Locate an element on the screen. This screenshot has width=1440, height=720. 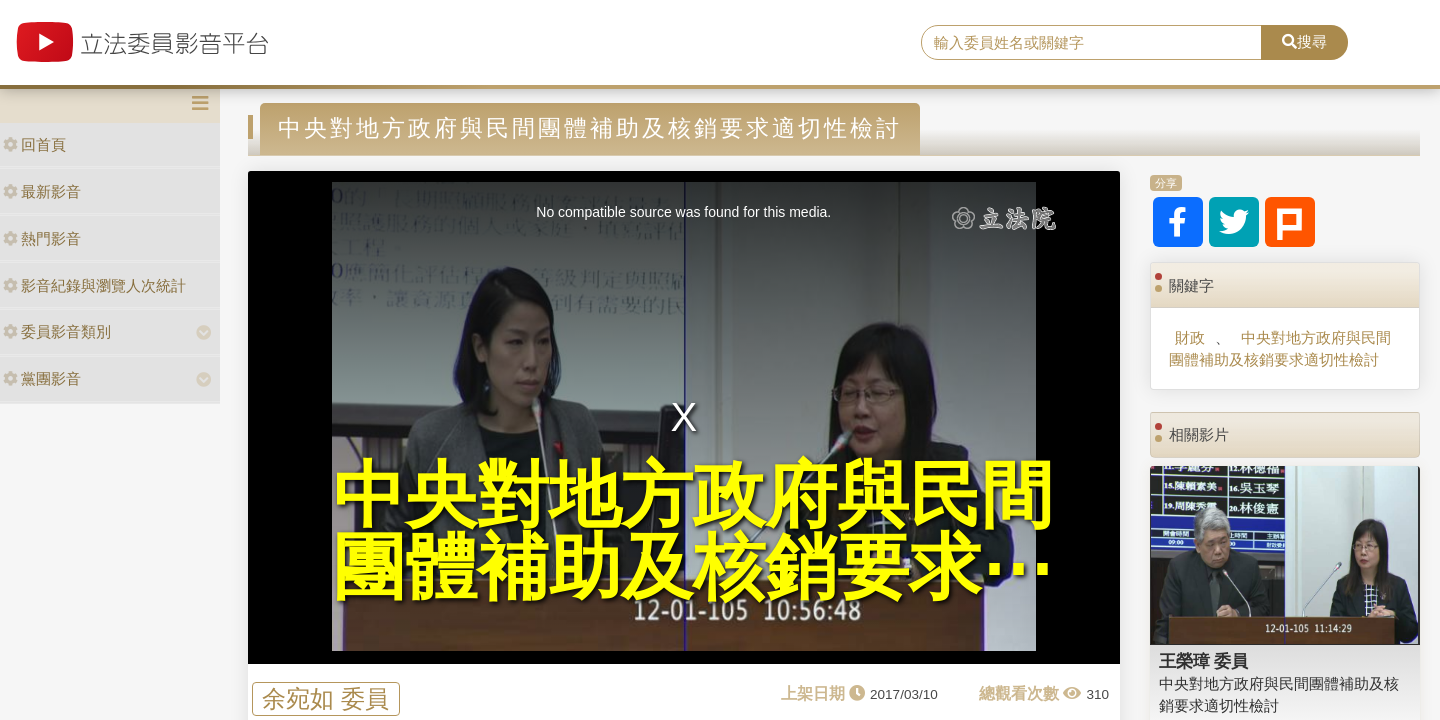
[search] is located at coordinates (1091, 43).